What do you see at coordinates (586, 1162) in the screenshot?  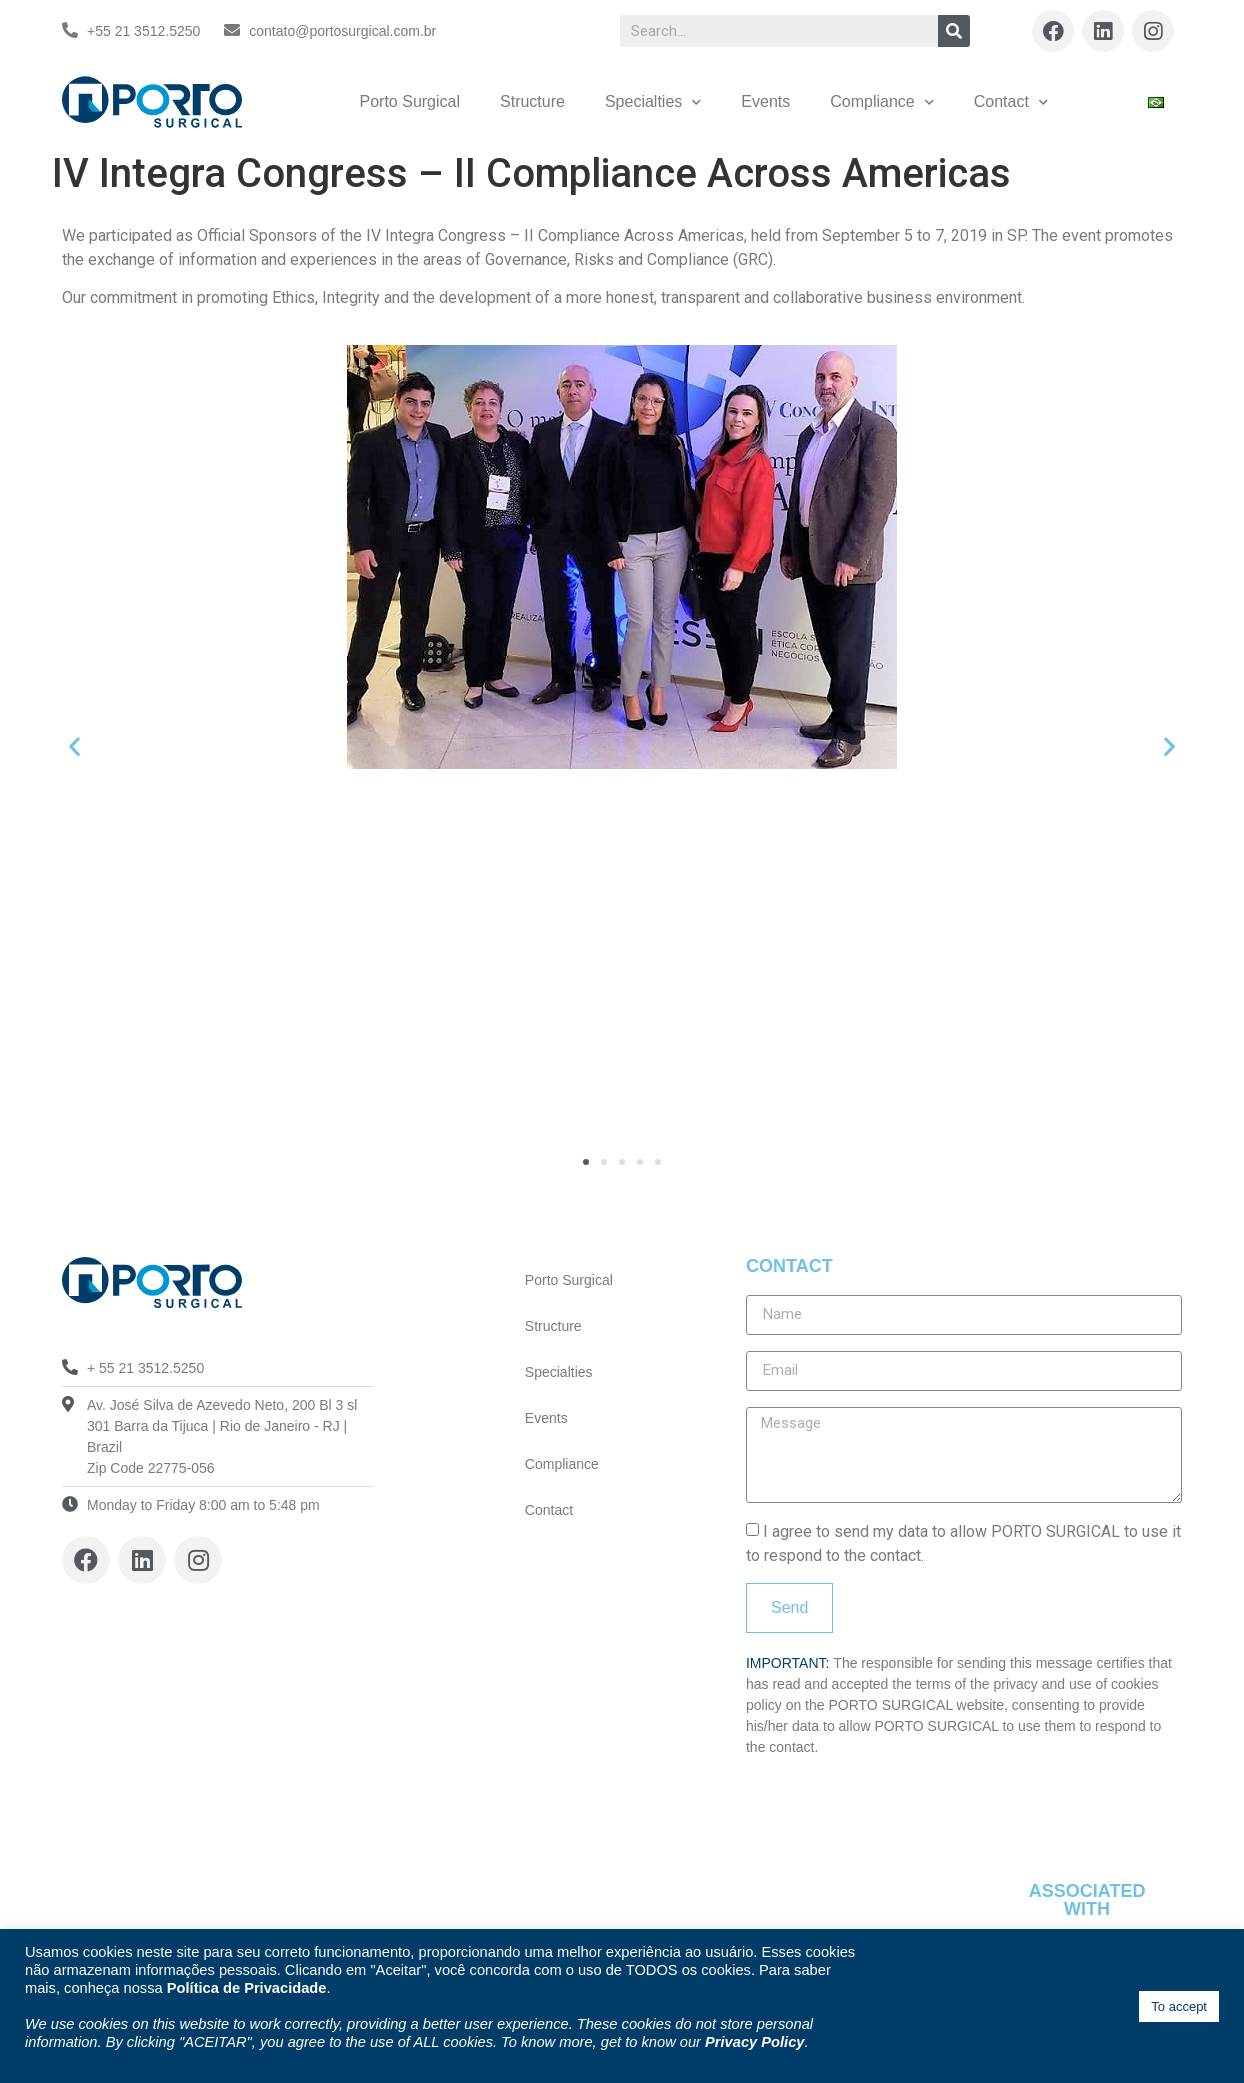 I see `[button]` at bounding box center [586, 1162].